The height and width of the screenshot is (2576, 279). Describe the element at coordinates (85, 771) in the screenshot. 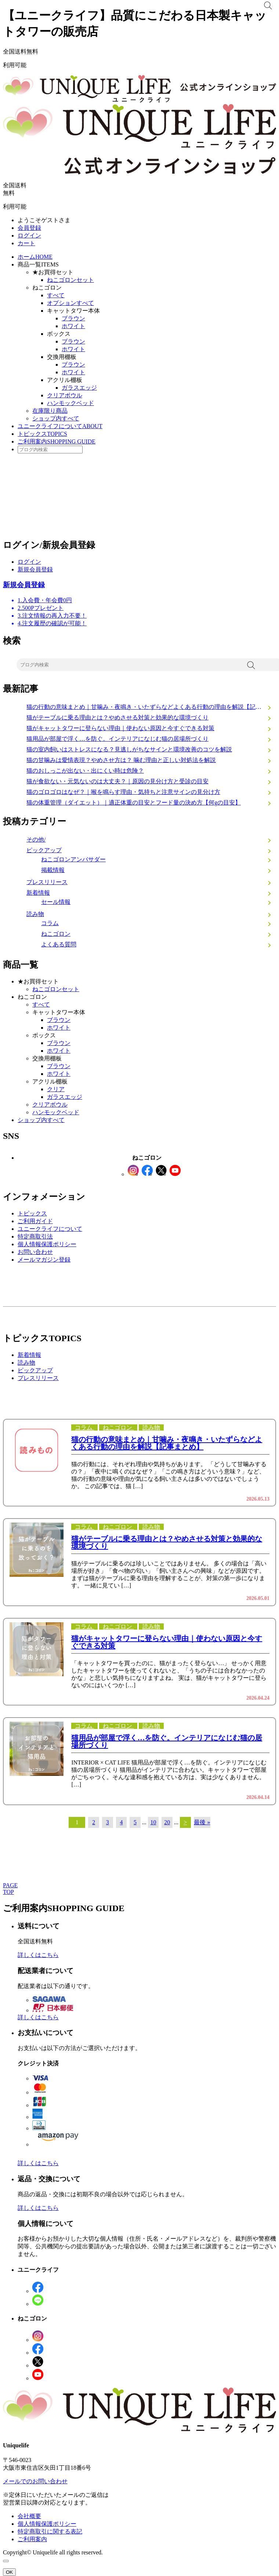

I see `猫のおしっこが出ない・出にくい時は危険？` at that location.